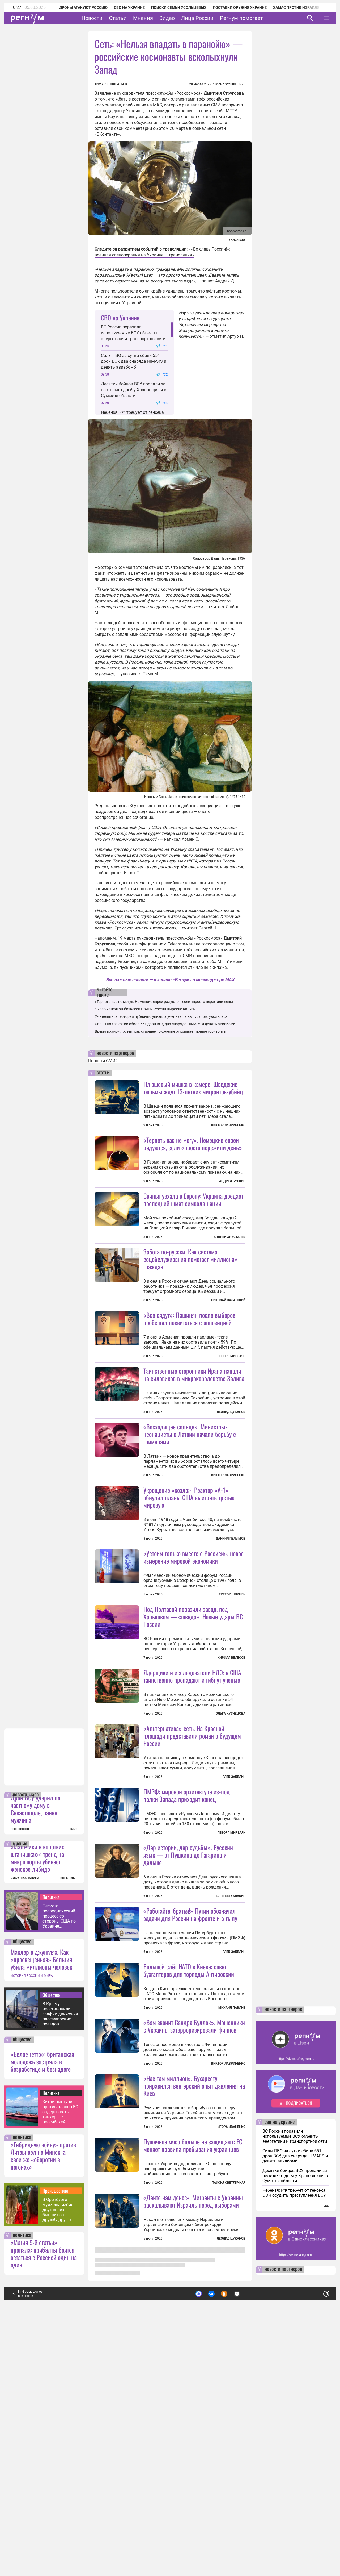 Image resolution: width=340 pixels, height=2576 pixels. What do you see at coordinates (118, 18) in the screenshot?
I see `Статьи` at bounding box center [118, 18].